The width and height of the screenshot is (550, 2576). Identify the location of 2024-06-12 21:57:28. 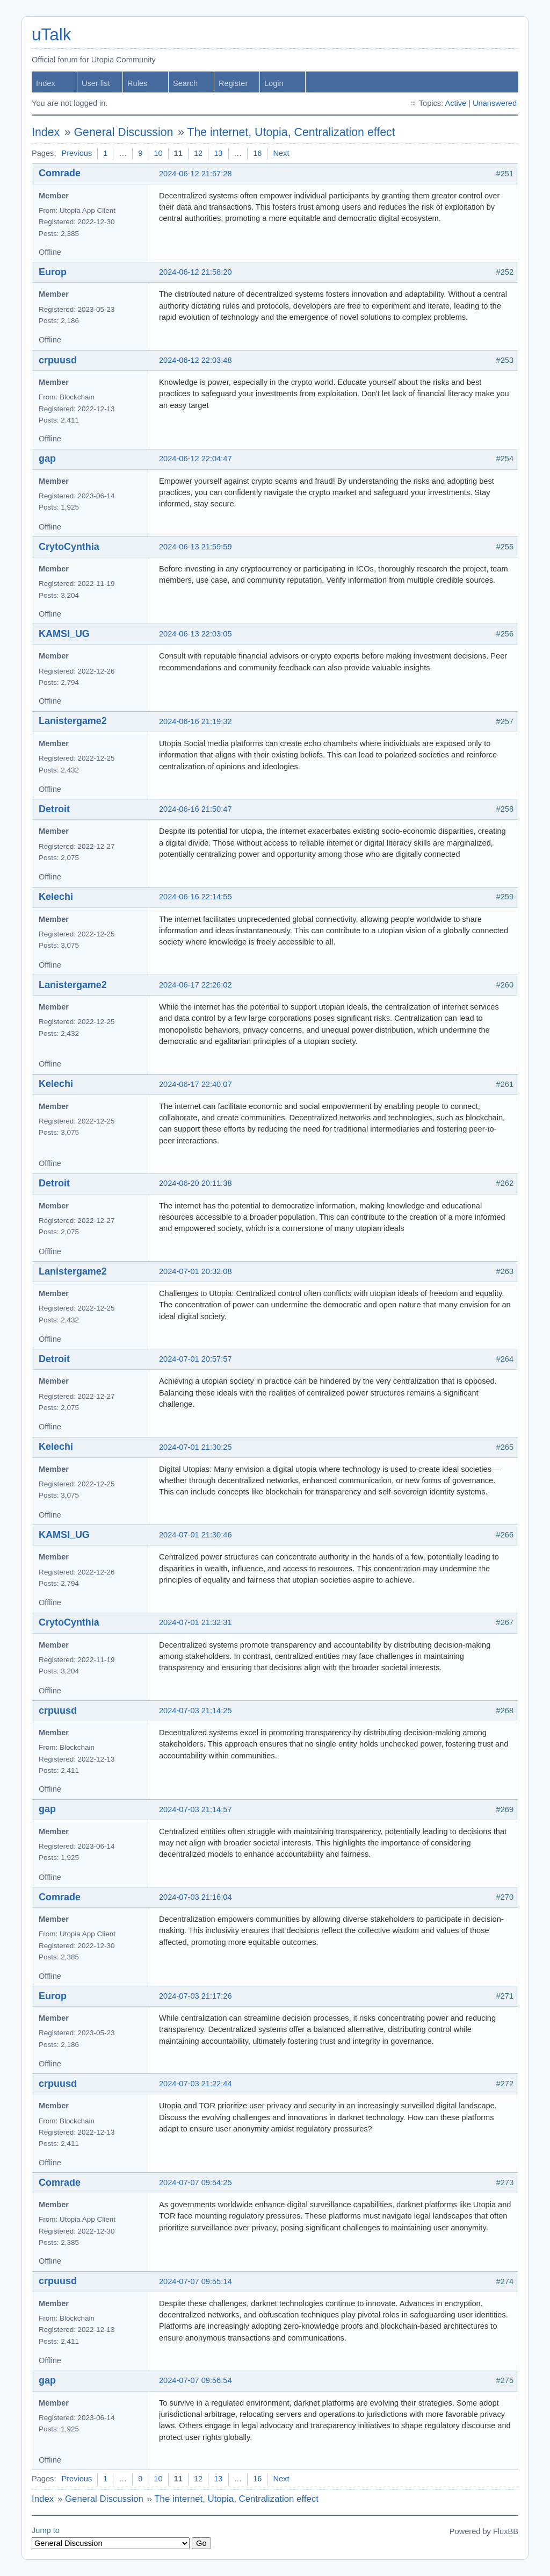
(195, 173).